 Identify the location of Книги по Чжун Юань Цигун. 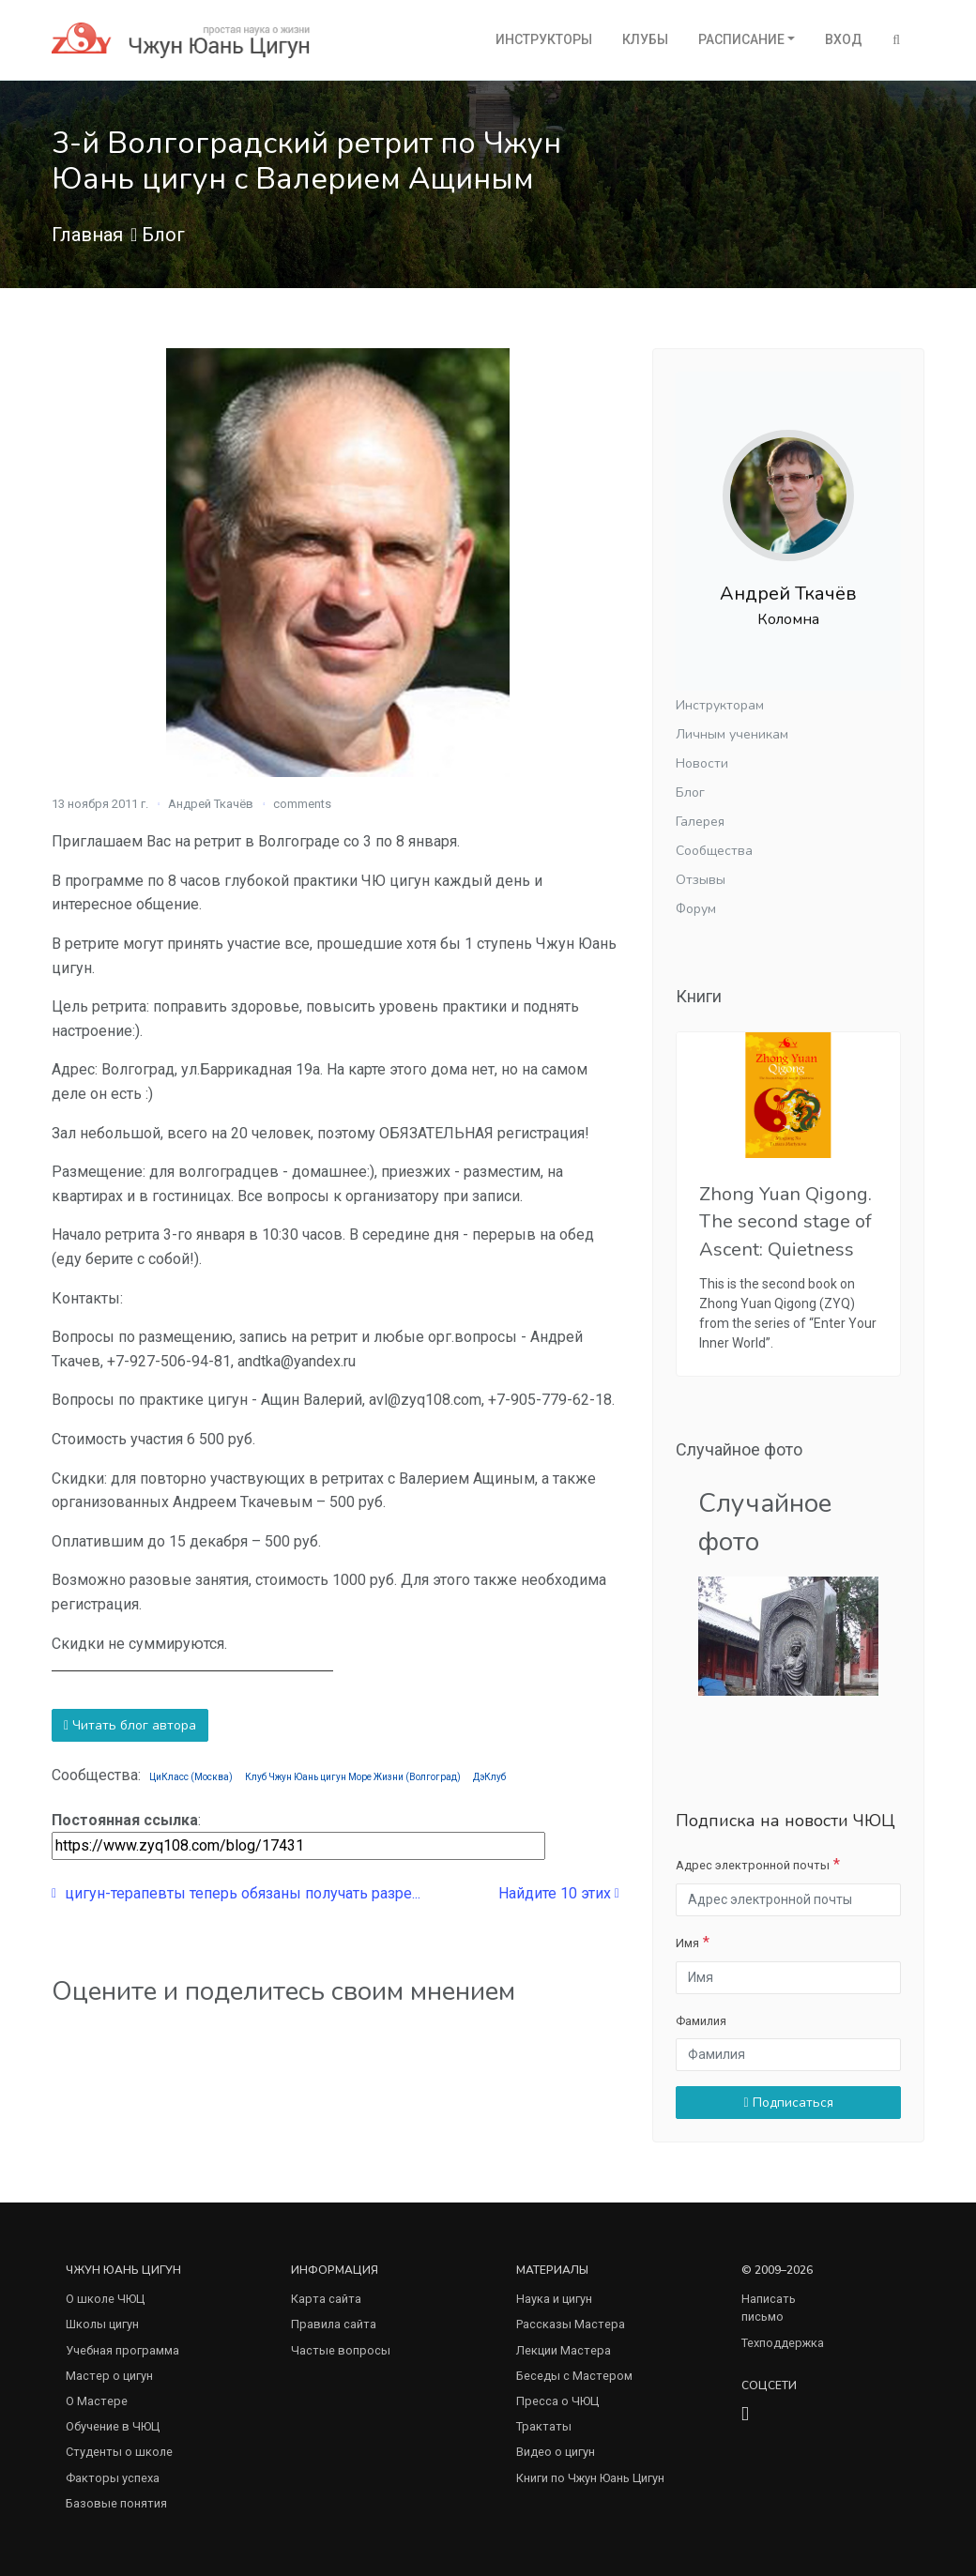
(590, 2478).